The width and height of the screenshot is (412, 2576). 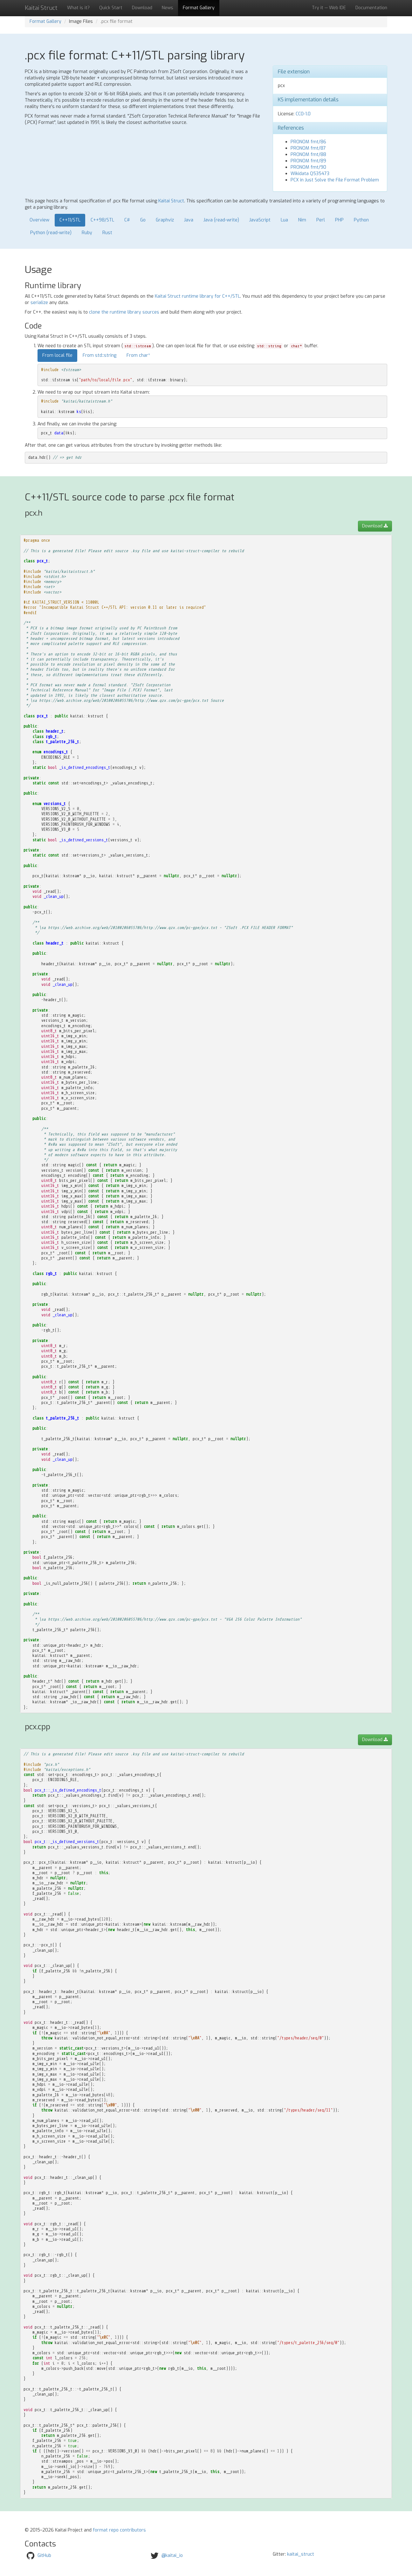 I want to click on C#, so click(x=127, y=220).